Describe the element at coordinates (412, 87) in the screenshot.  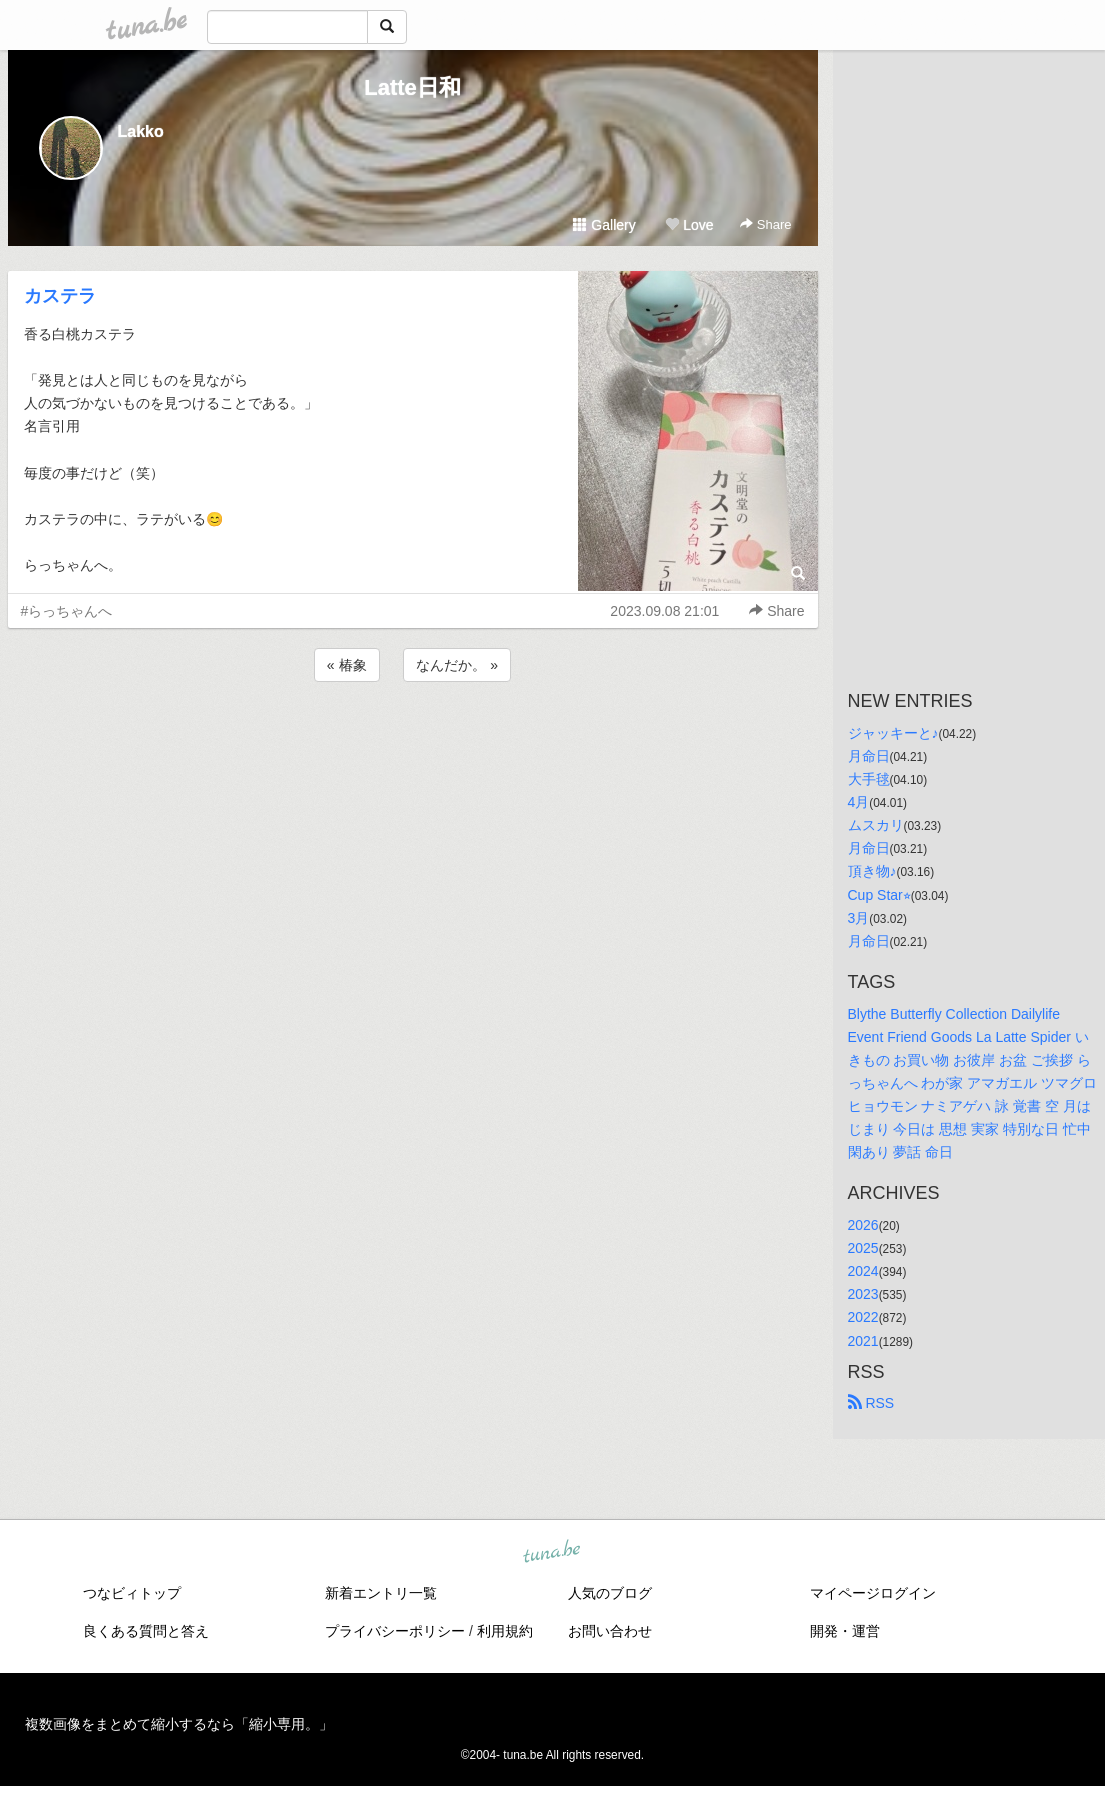
I see `Latte日和` at that location.